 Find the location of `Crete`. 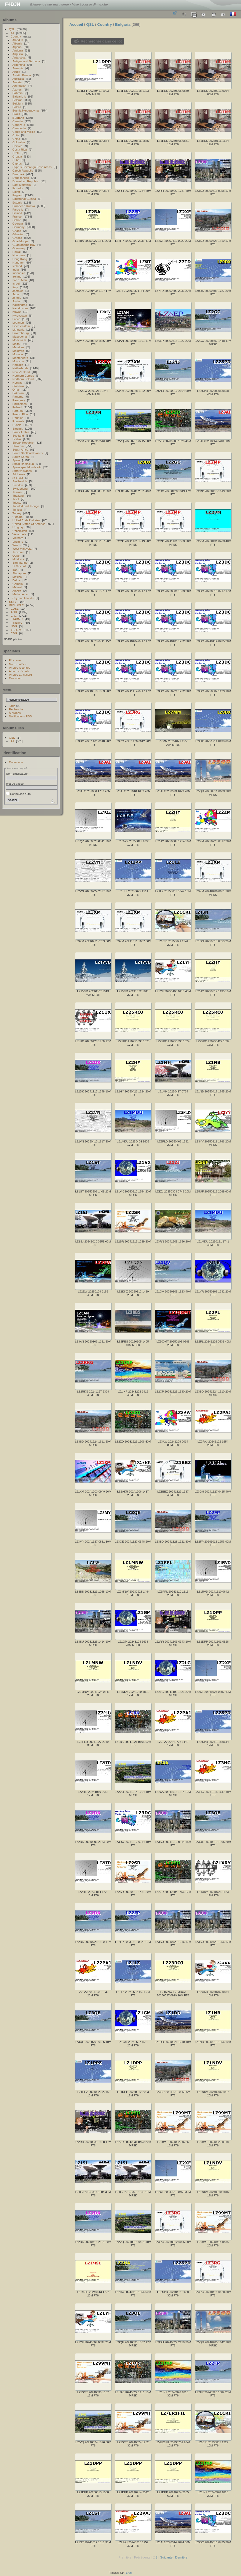

Crete is located at coordinates (16, 153).